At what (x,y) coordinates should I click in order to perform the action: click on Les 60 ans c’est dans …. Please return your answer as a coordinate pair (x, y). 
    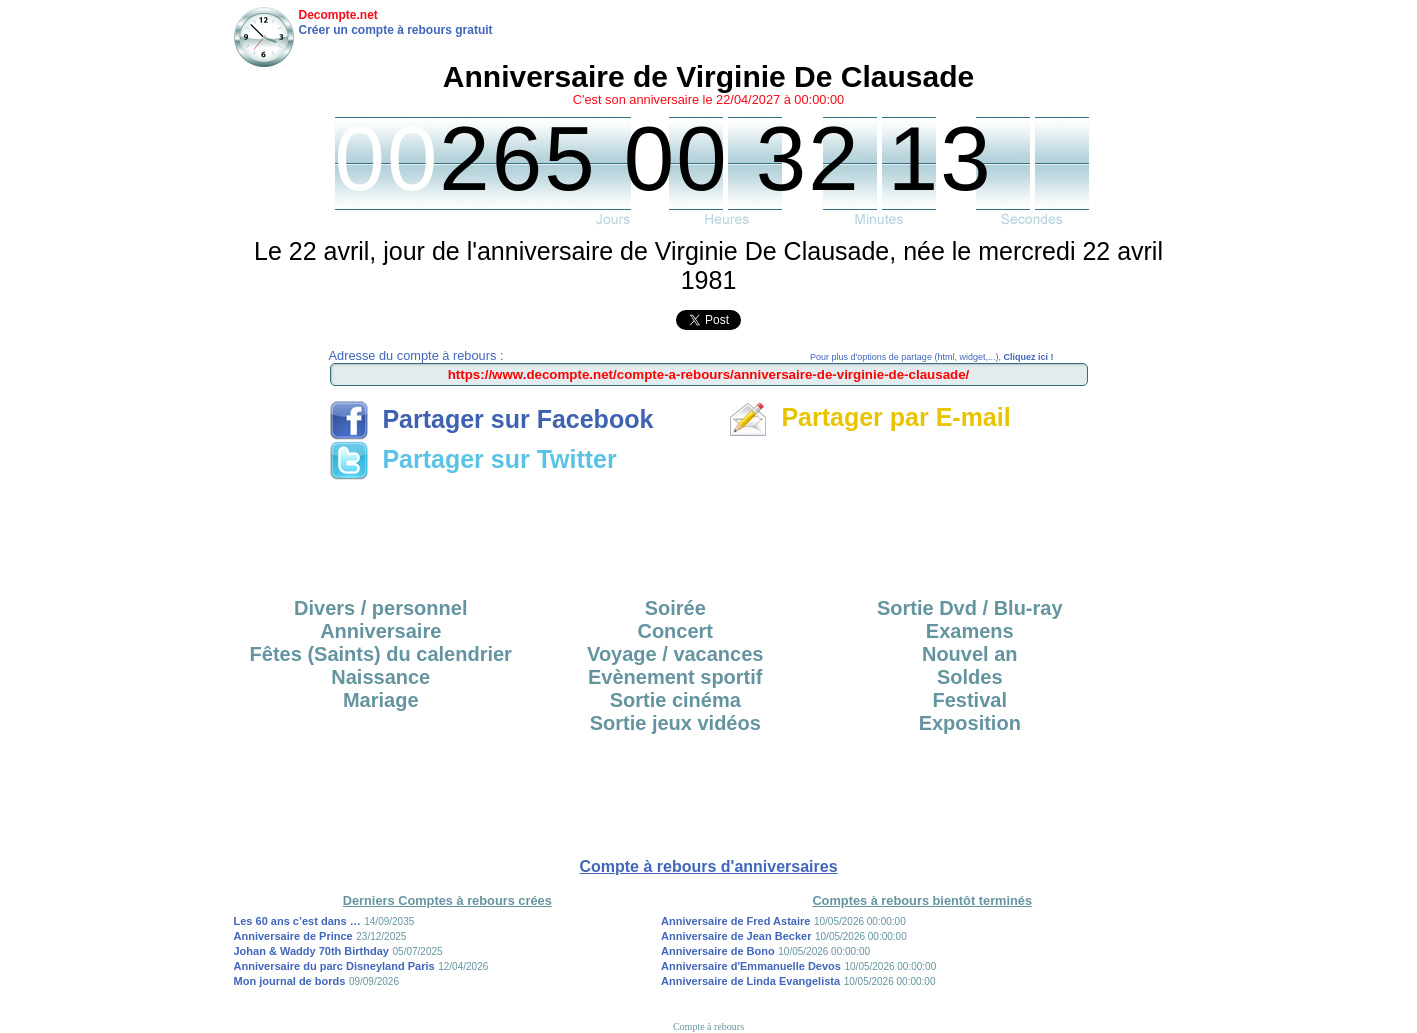
    Looking at the image, I should click on (297, 921).